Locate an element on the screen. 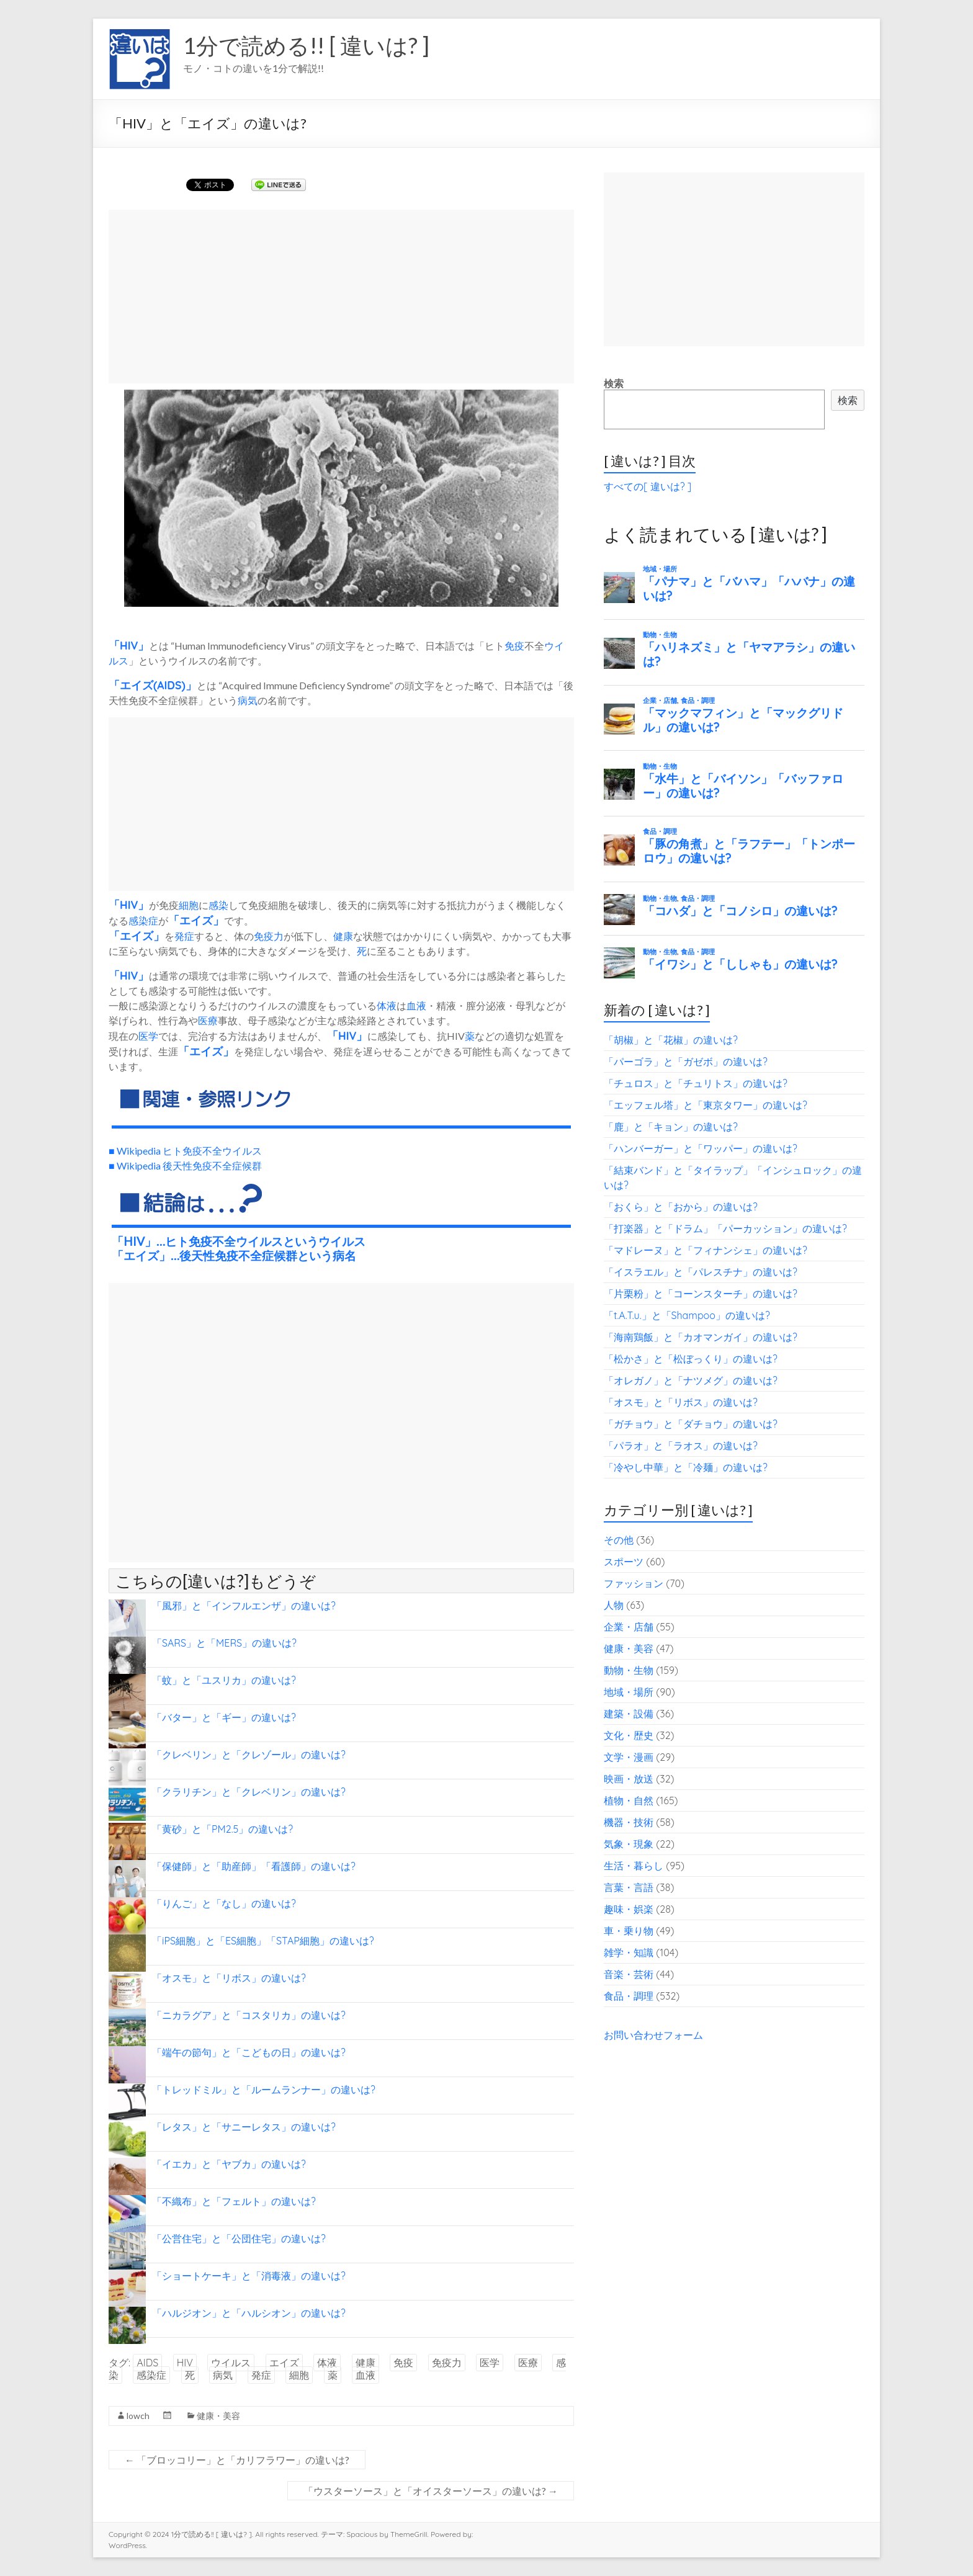 The width and height of the screenshot is (973, 2576). 「イスラエル」と「パレスチナ」の違いは? is located at coordinates (700, 1272).